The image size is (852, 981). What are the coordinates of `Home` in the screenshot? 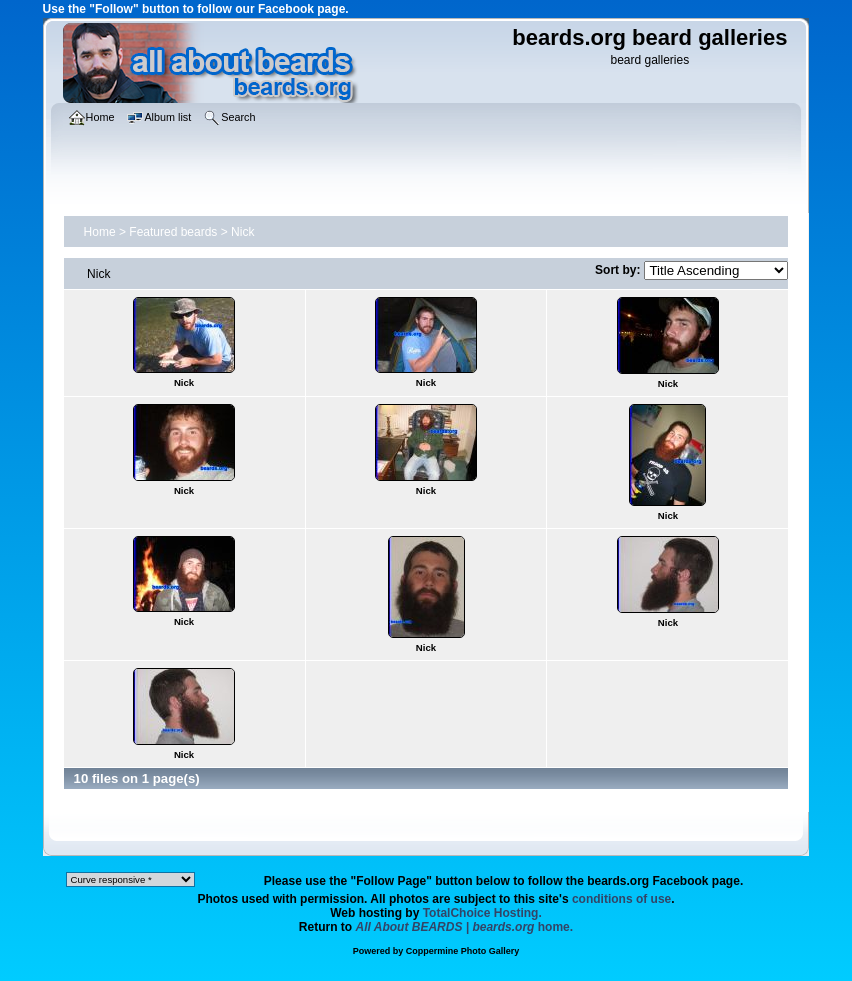 It's located at (100, 232).